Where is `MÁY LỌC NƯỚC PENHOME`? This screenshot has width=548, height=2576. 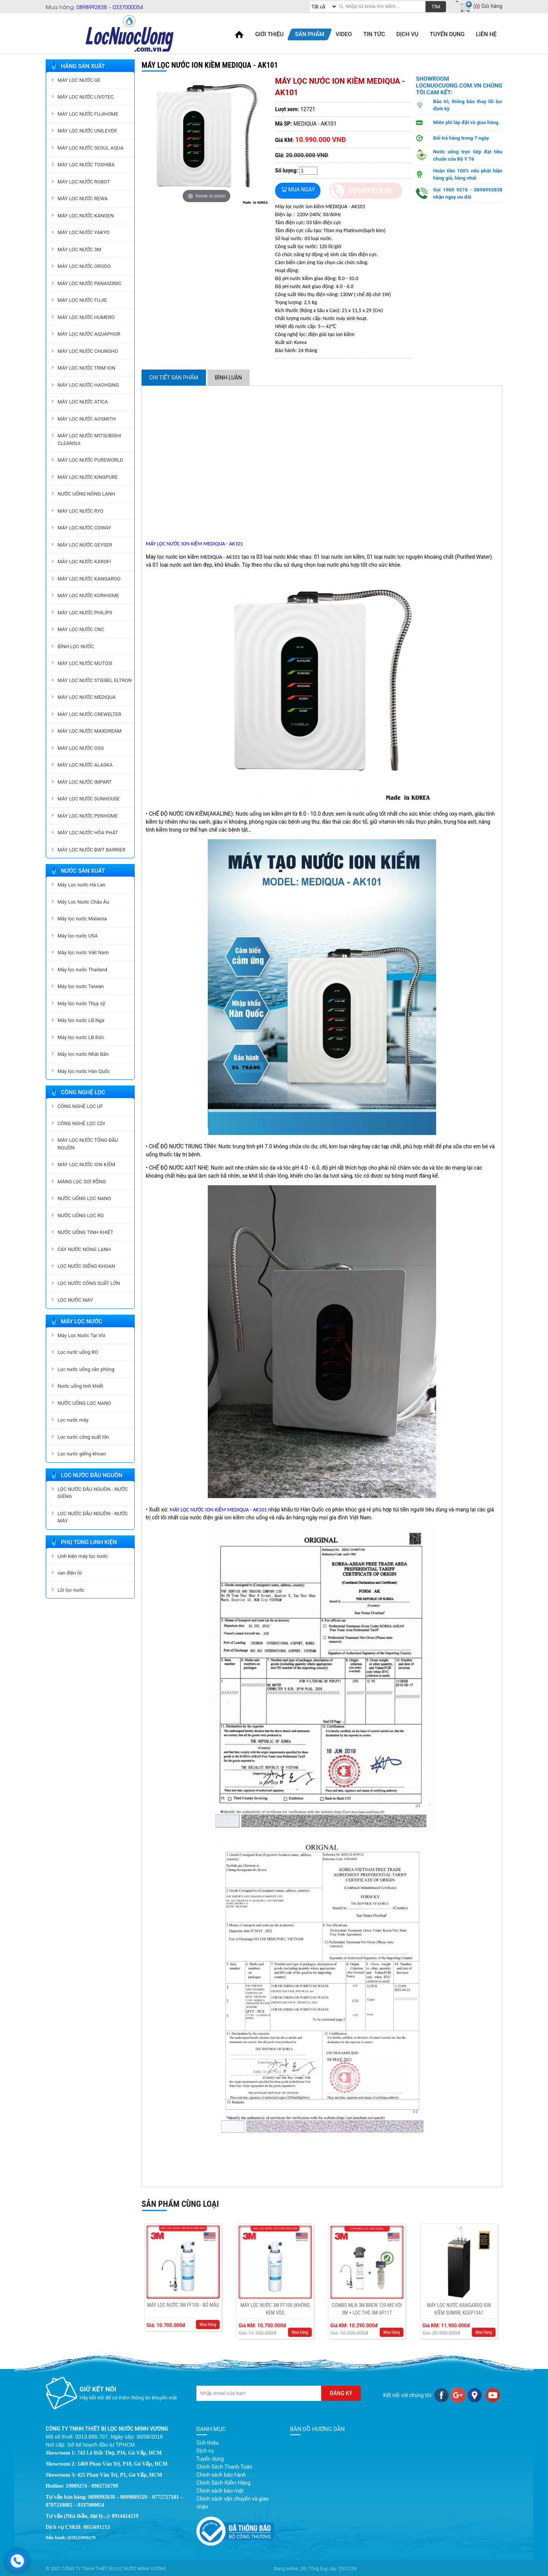 MÁY LỌC NƯỚC PENHOME is located at coordinates (87, 816).